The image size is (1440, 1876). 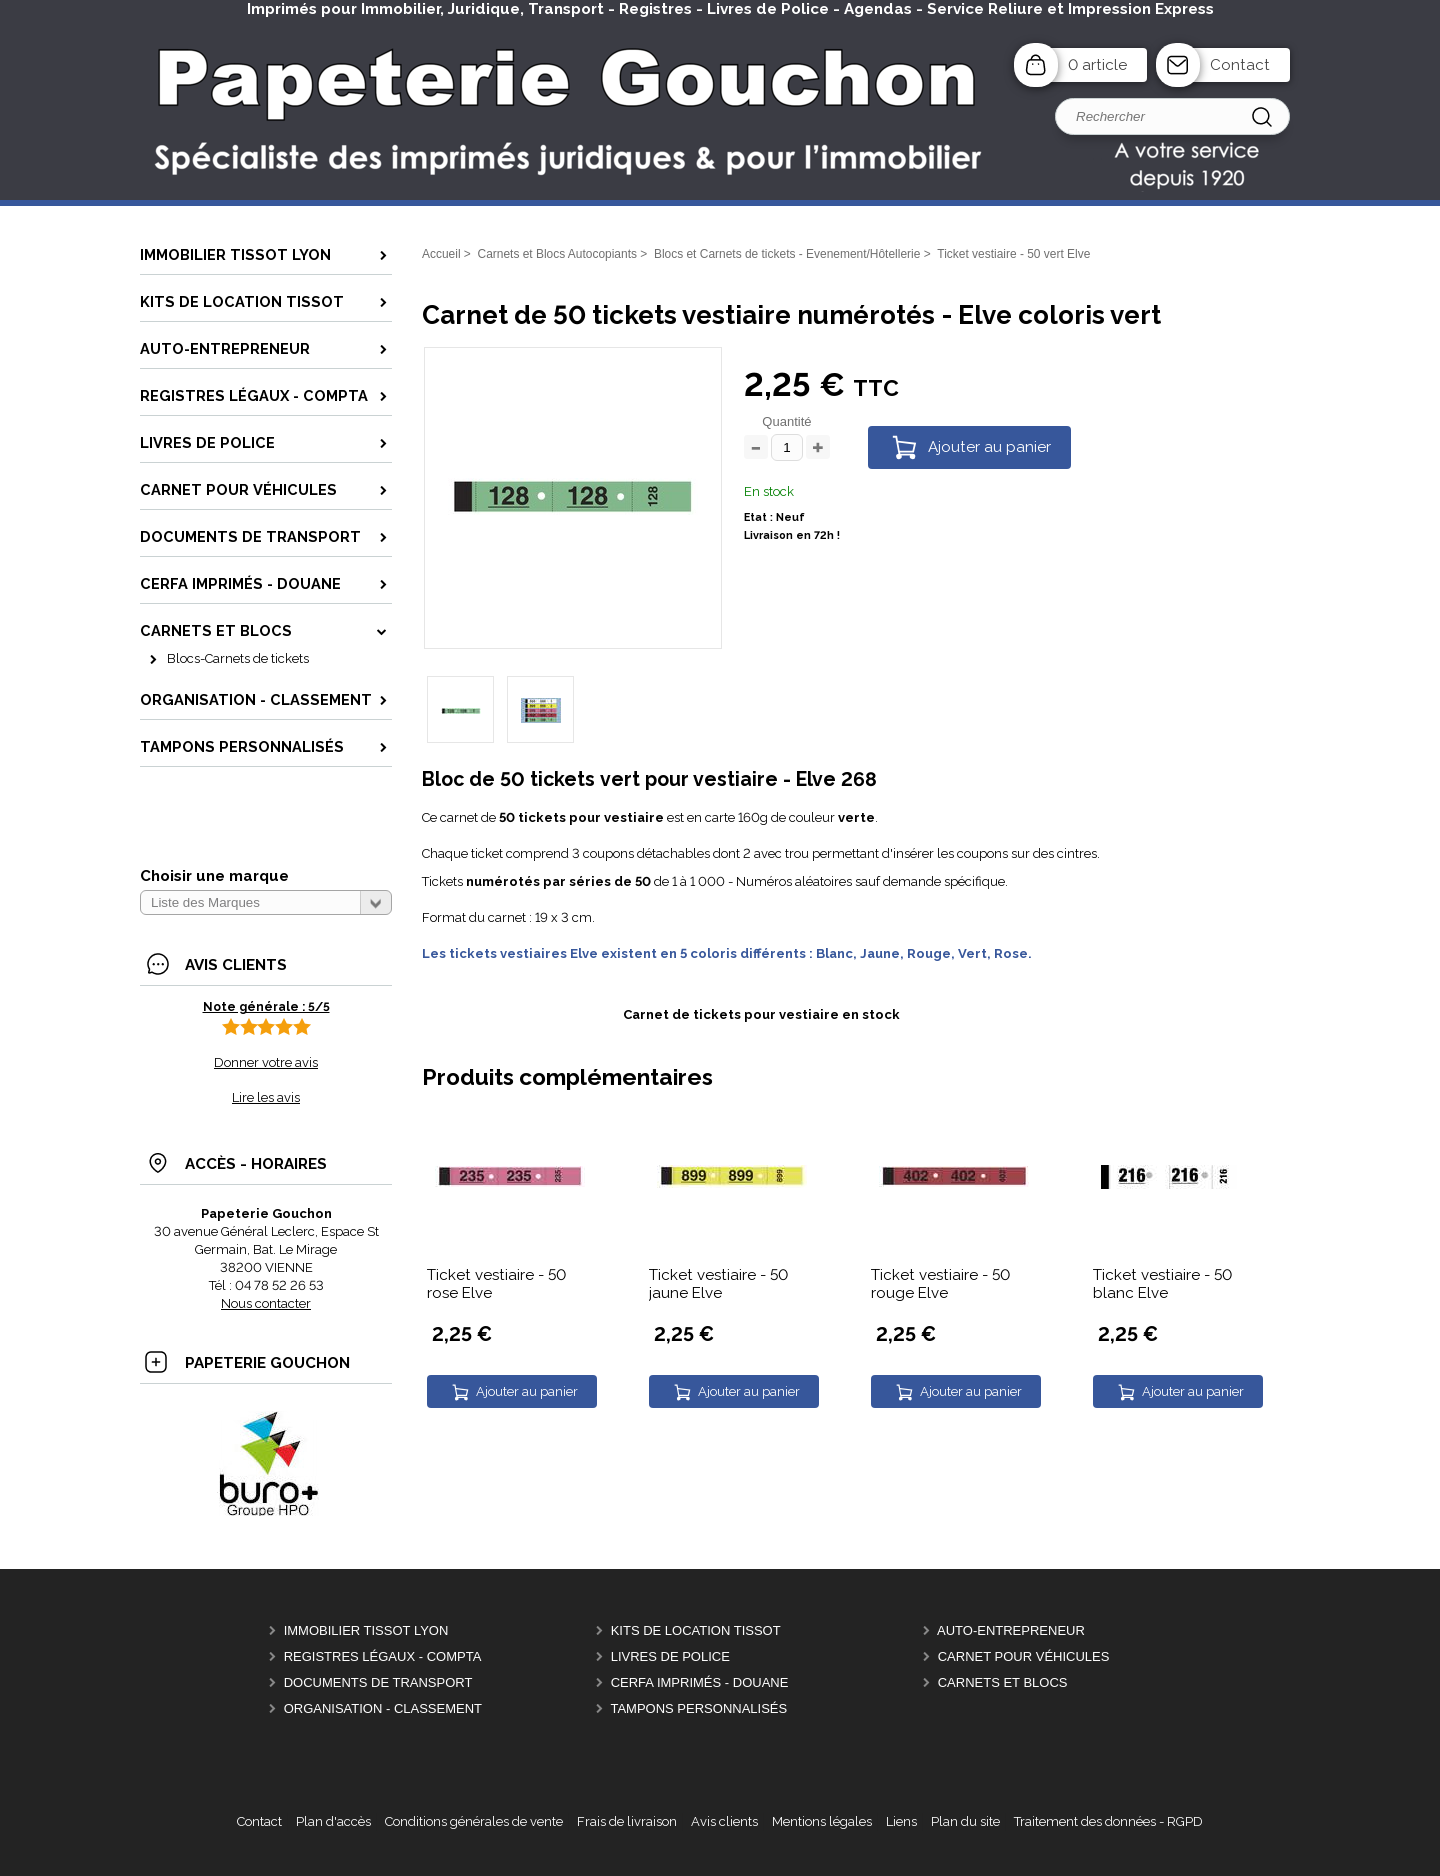 I want to click on Documents de Transport, so click(x=378, y=1682).